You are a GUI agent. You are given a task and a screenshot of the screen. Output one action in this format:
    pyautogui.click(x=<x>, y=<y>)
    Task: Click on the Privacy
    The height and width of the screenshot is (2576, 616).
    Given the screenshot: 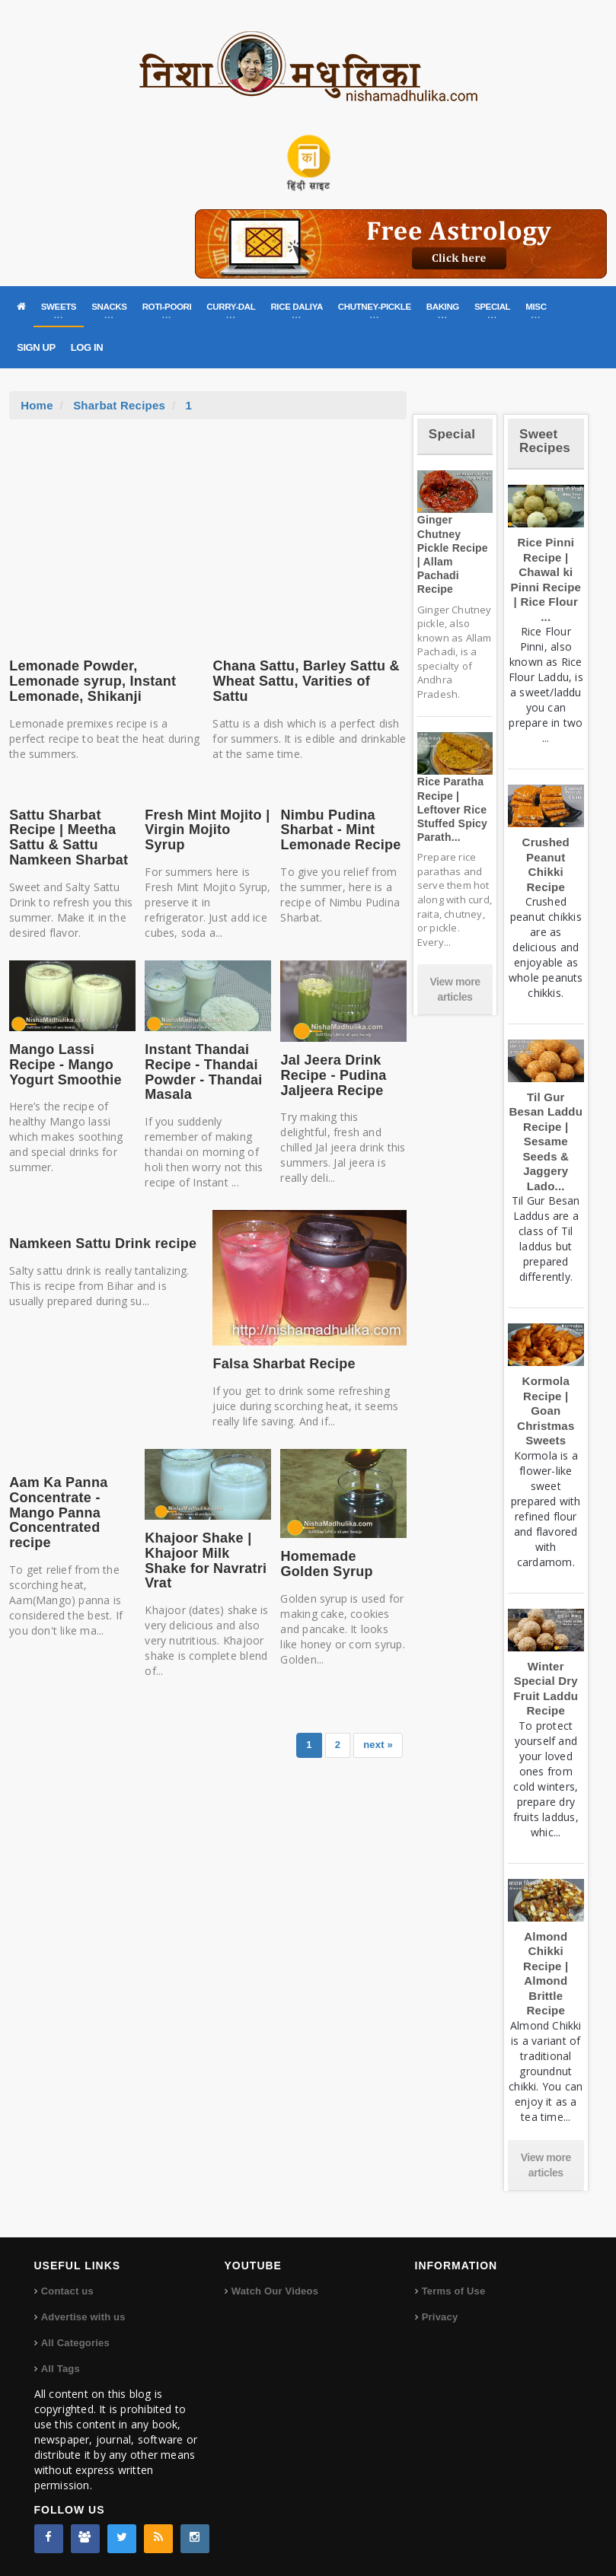 What is the action you would take?
    pyautogui.click(x=440, y=2317)
    